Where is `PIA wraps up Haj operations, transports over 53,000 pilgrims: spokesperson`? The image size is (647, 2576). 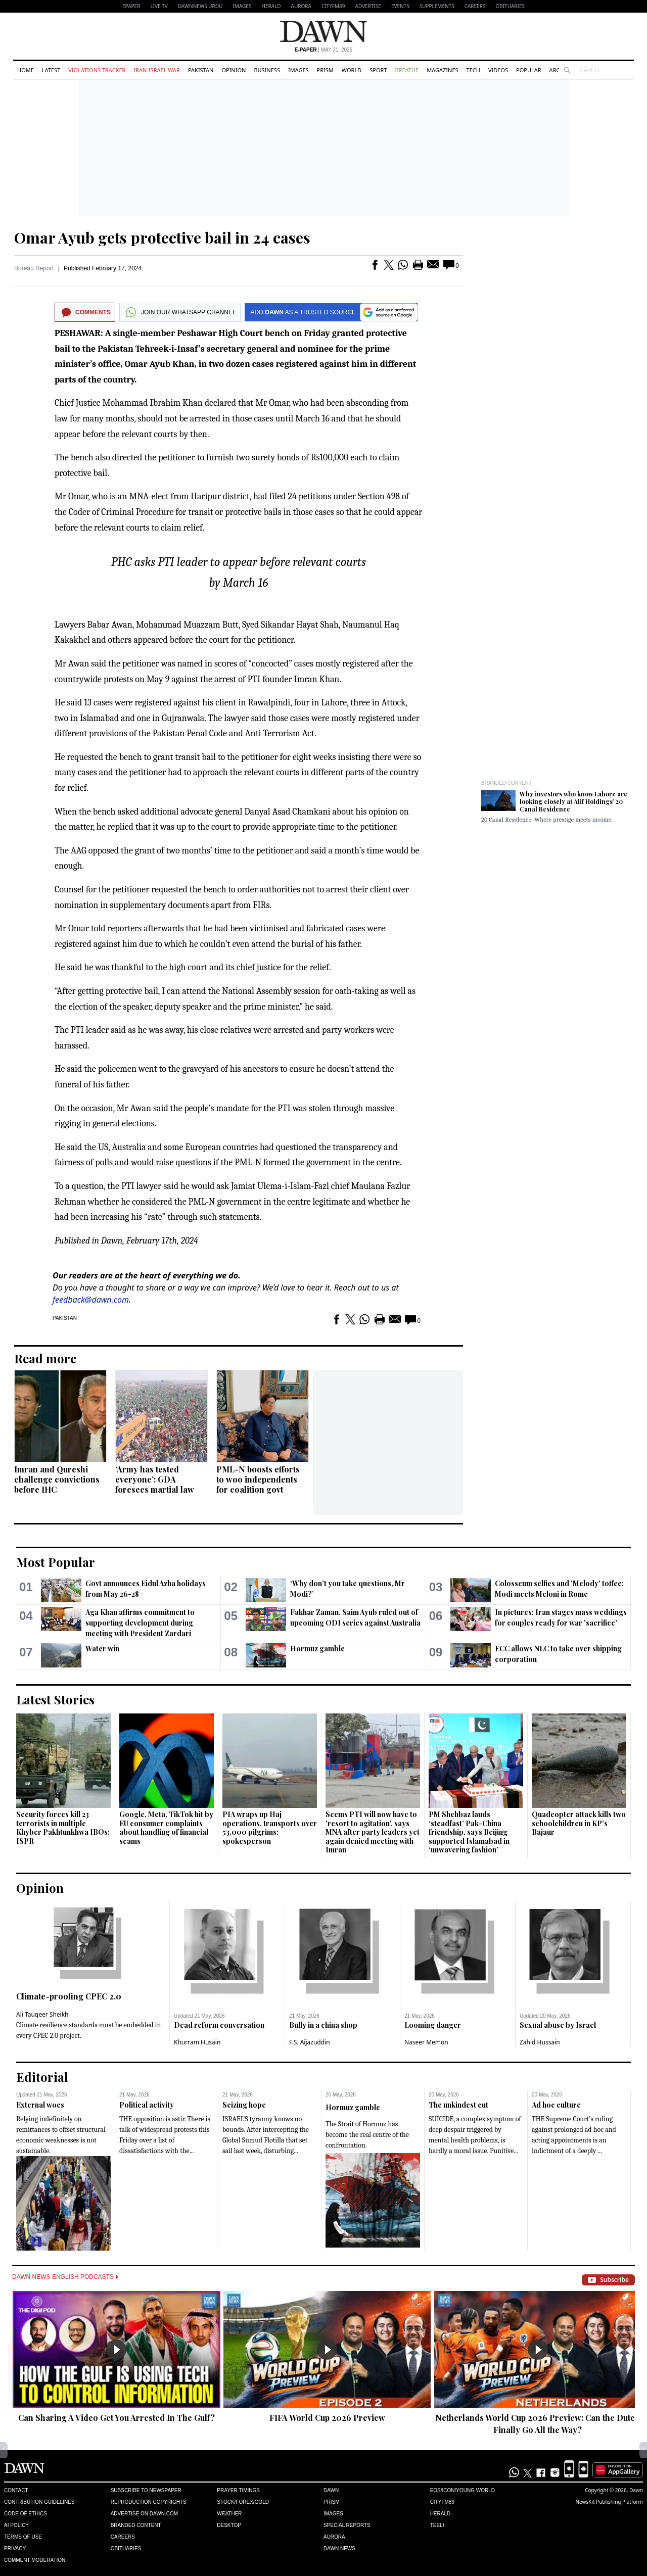
PIA wraps up Haj operations, transports over 53,000 pilgrims: spokesperson is located at coordinates (269, 1827).